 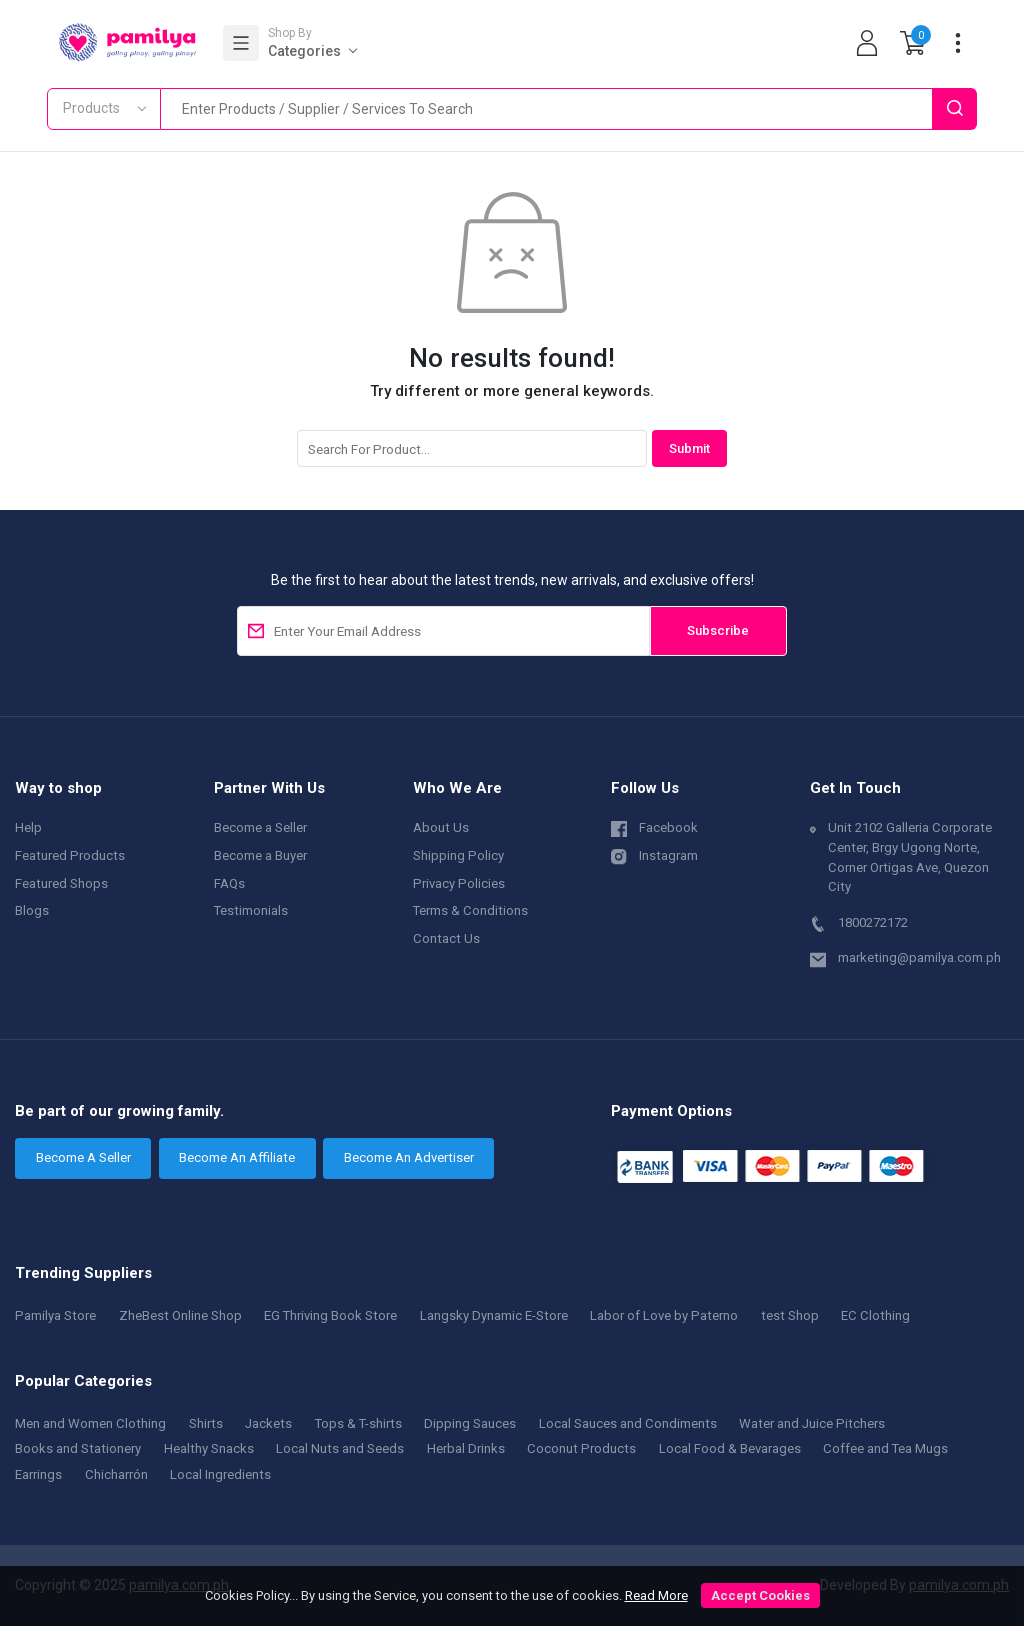 I want to click on Become An Affiliate, so click(x=237, y=1157).